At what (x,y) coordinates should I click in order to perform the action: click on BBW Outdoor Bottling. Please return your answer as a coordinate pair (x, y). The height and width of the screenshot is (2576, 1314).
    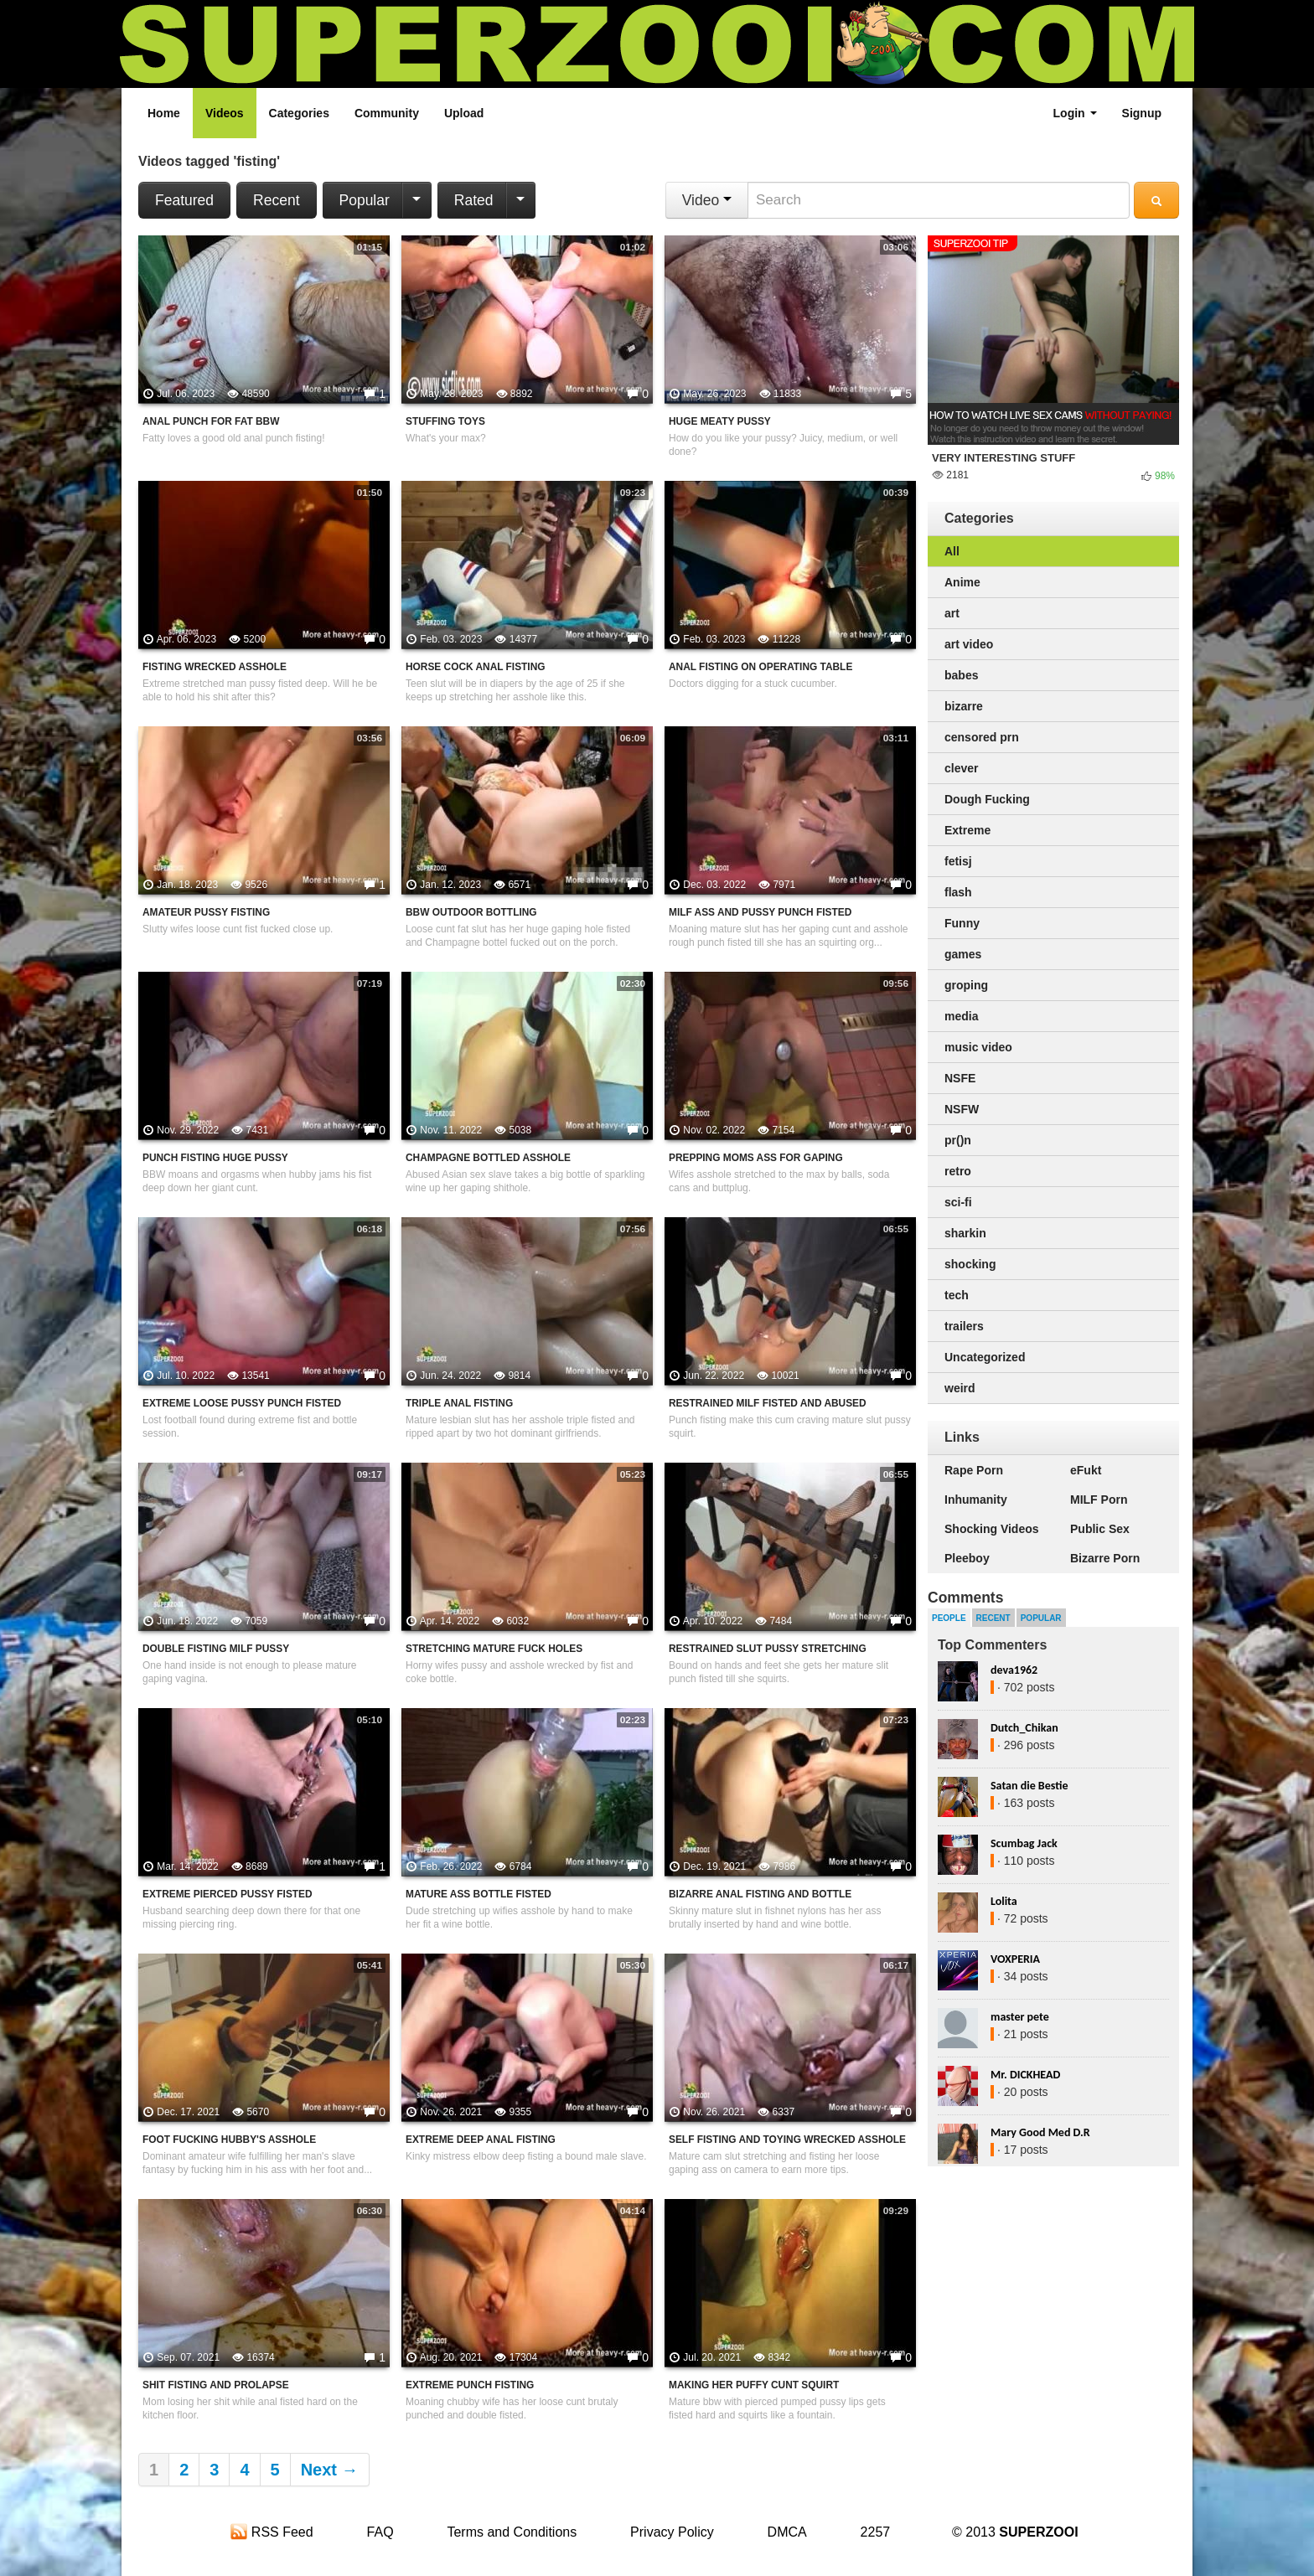
    Looking at the image, I should click on (471, 912).